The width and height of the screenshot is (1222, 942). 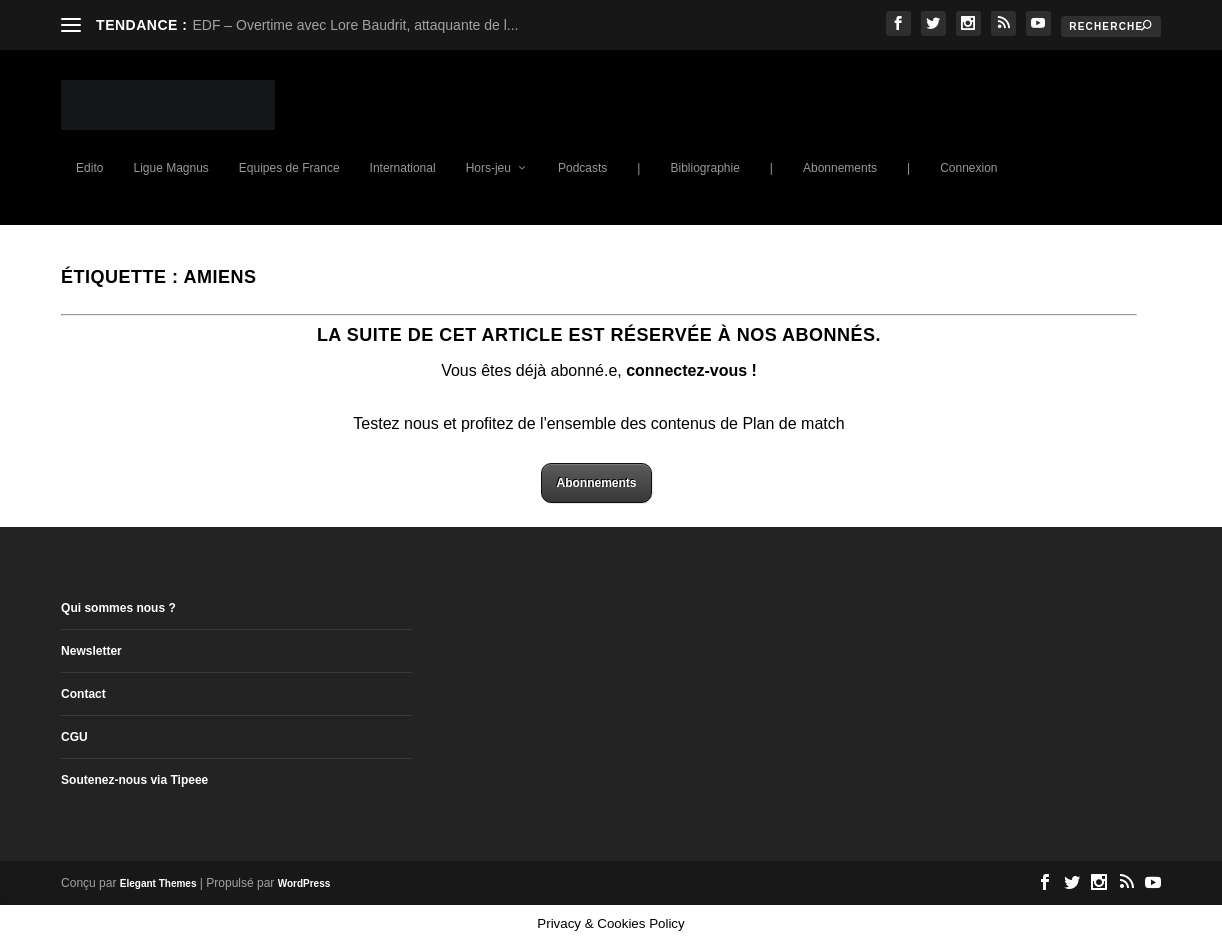 What do you see at coordinates (91, 651) in the screenshot?
I see `Newsletter` at bounding box center [91, 651].